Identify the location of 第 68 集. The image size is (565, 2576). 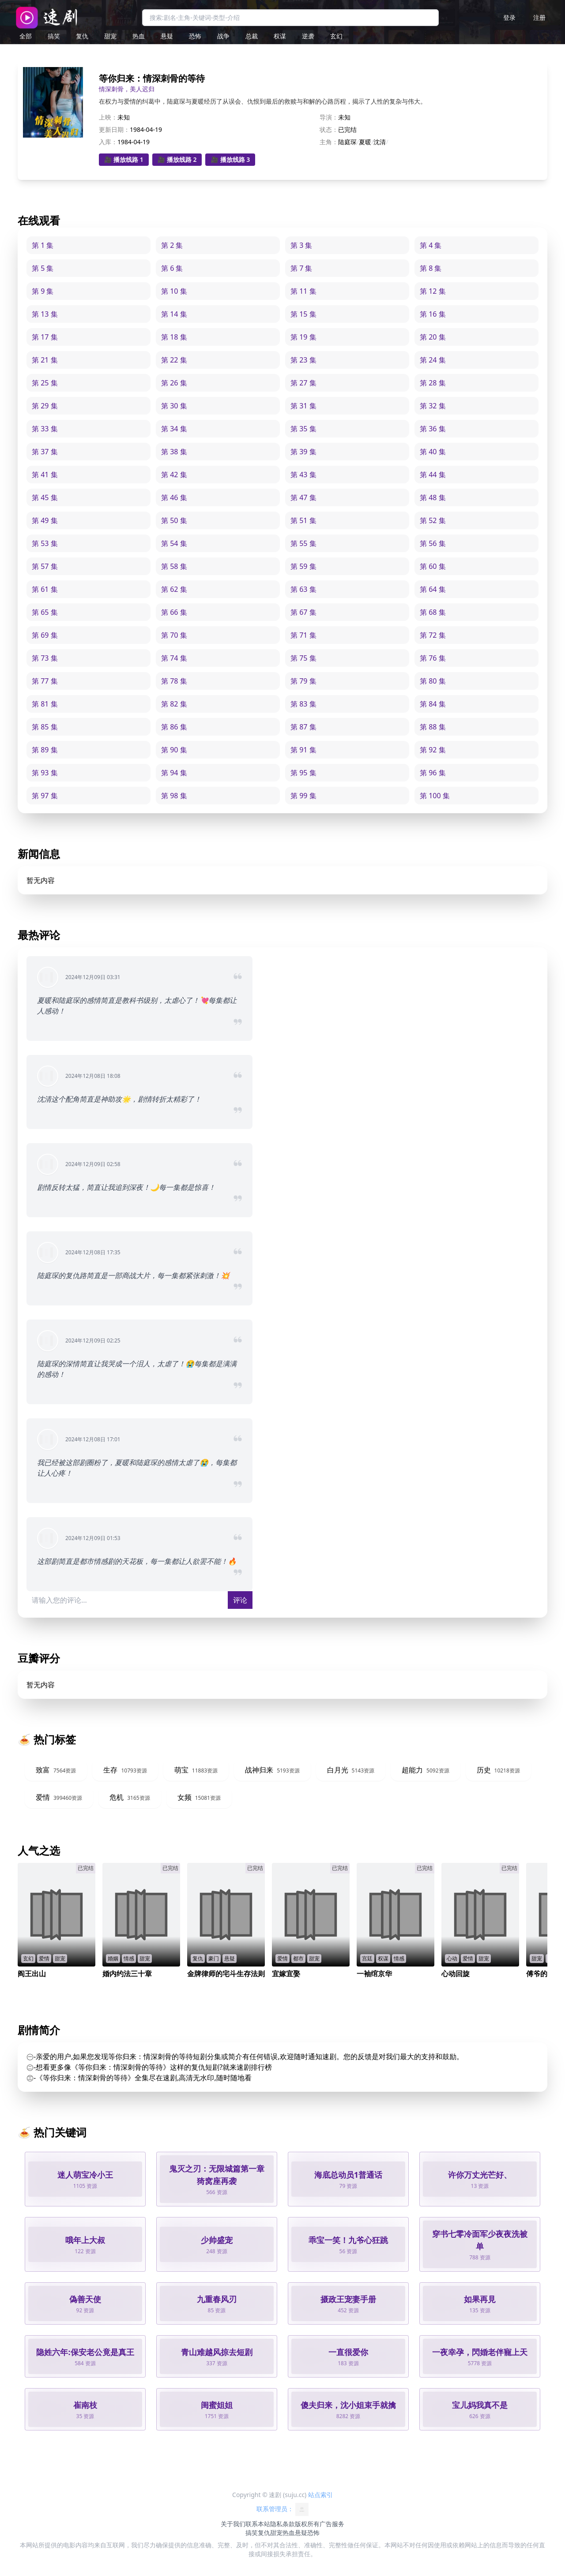
(433, 612).